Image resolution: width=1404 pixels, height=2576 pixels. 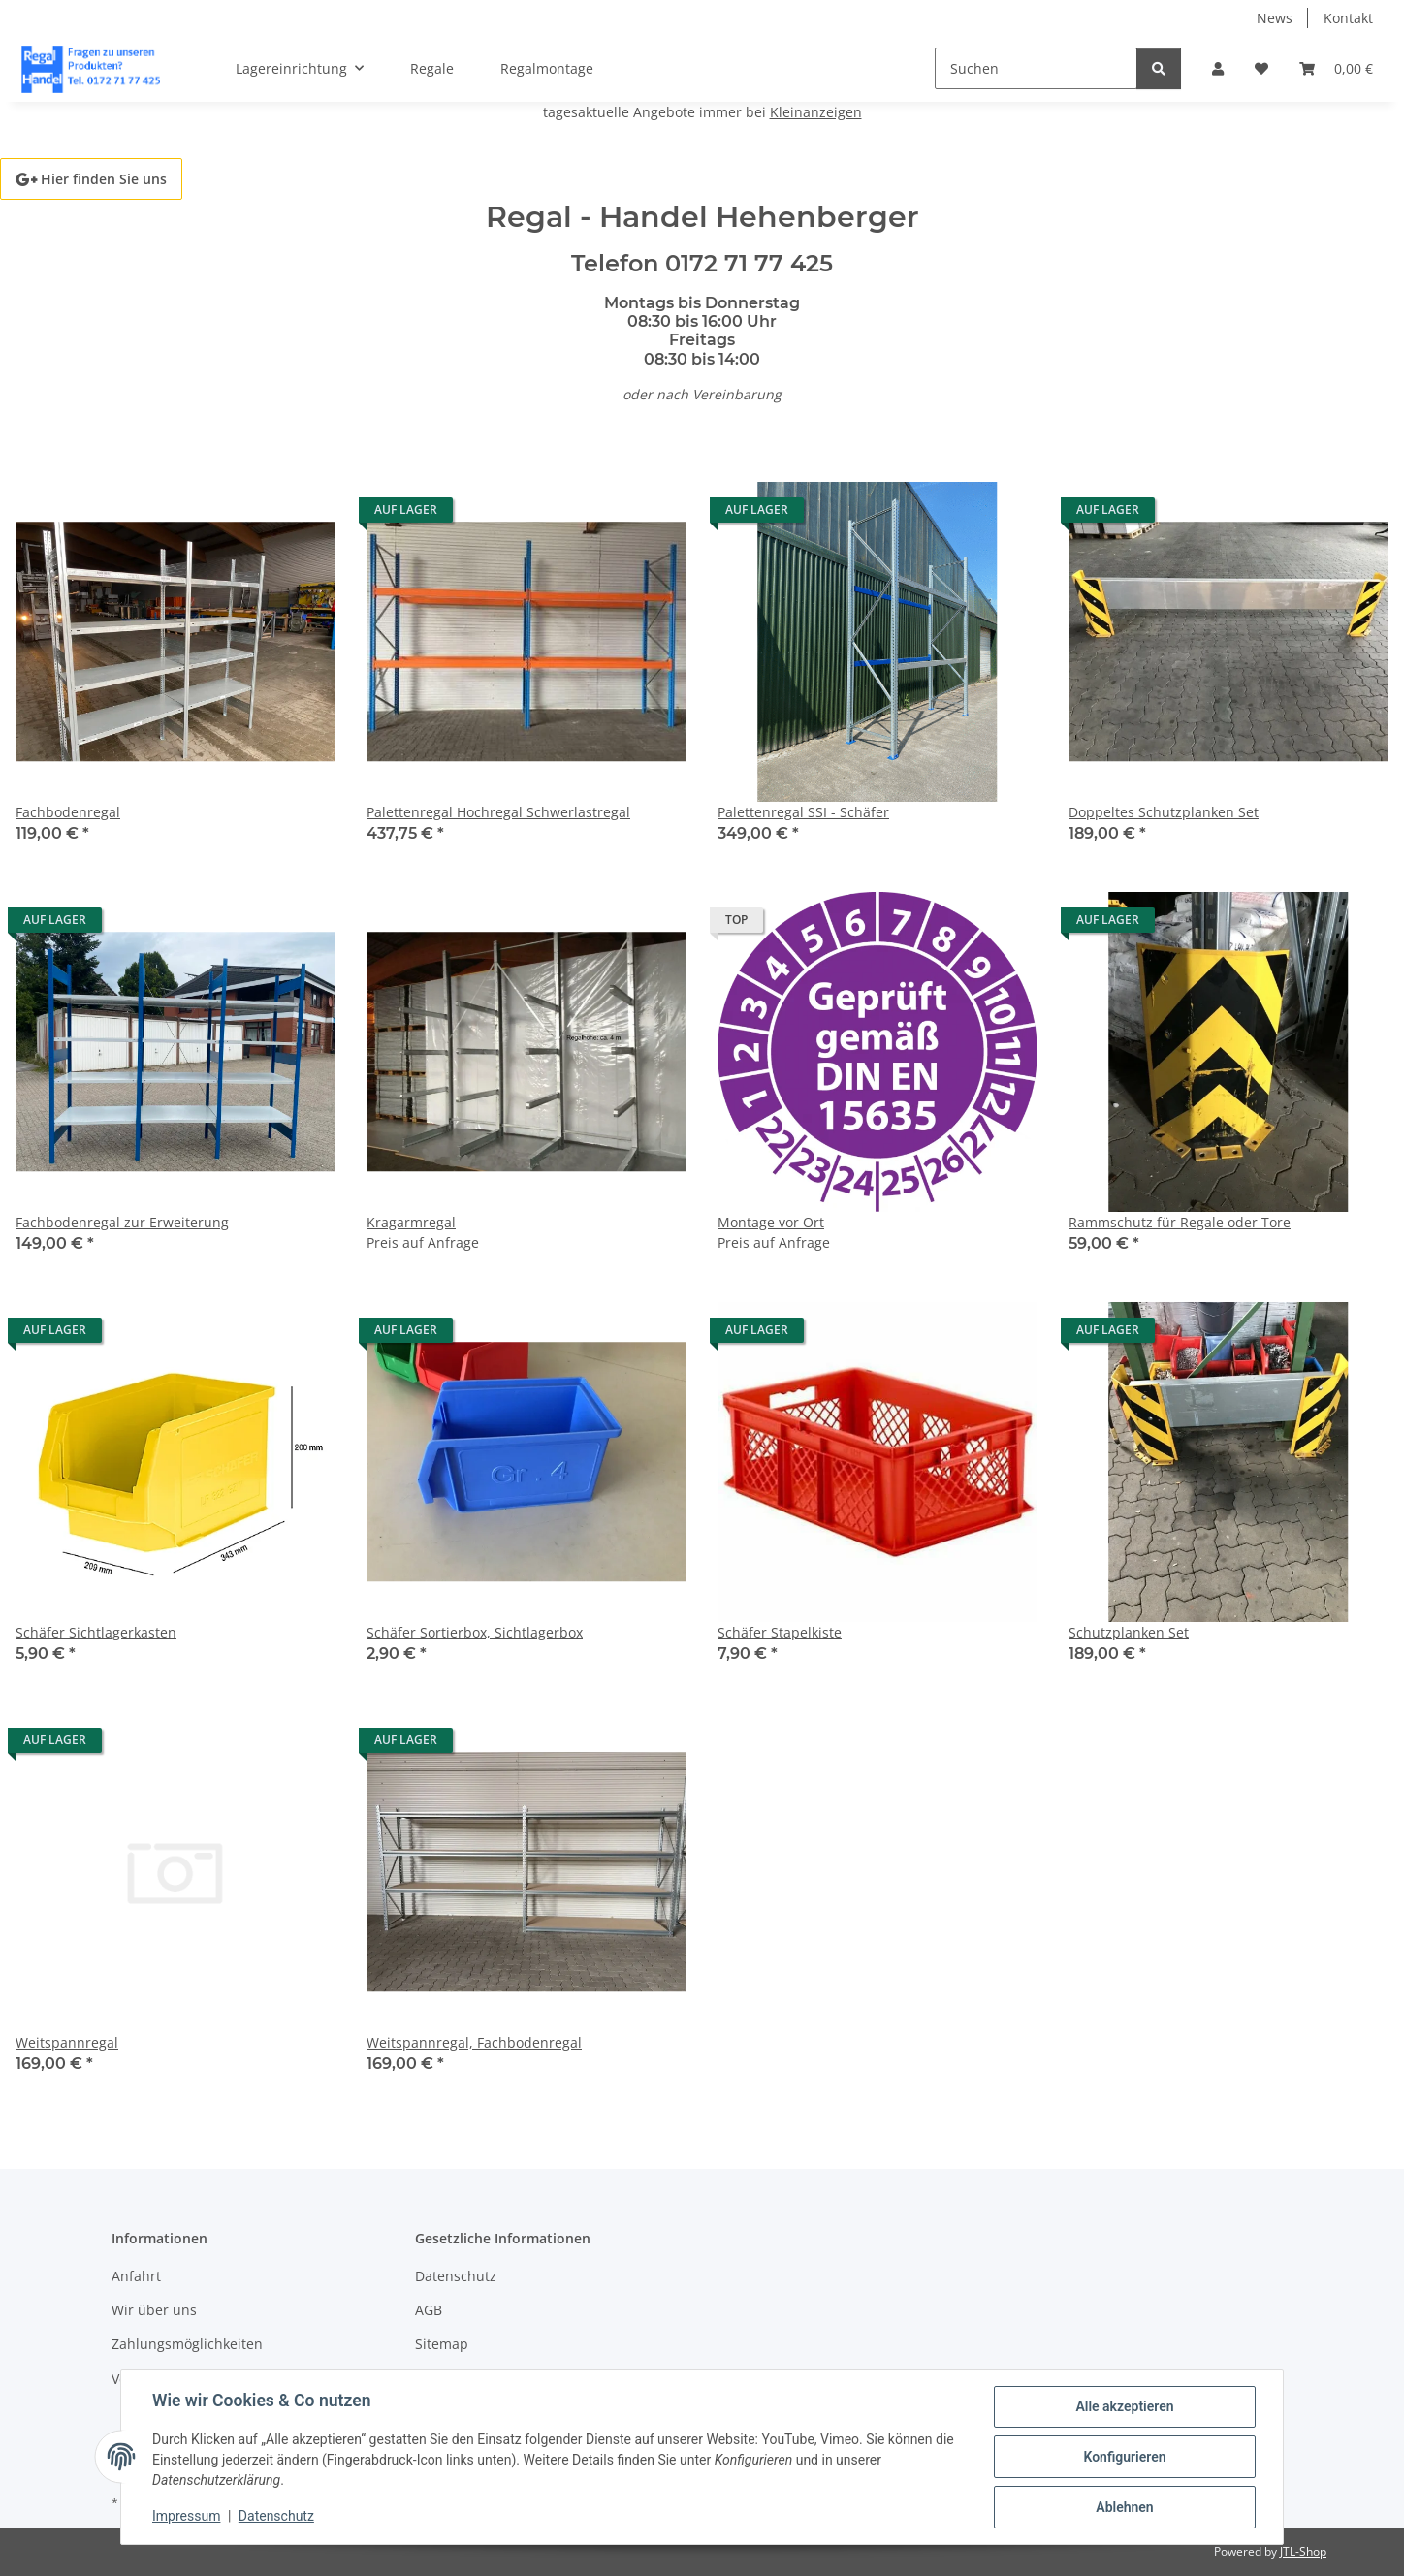 What do you see at coordinates (1274, 18) in the screenshot?
I see `News` at bounding box center [1274, 18].